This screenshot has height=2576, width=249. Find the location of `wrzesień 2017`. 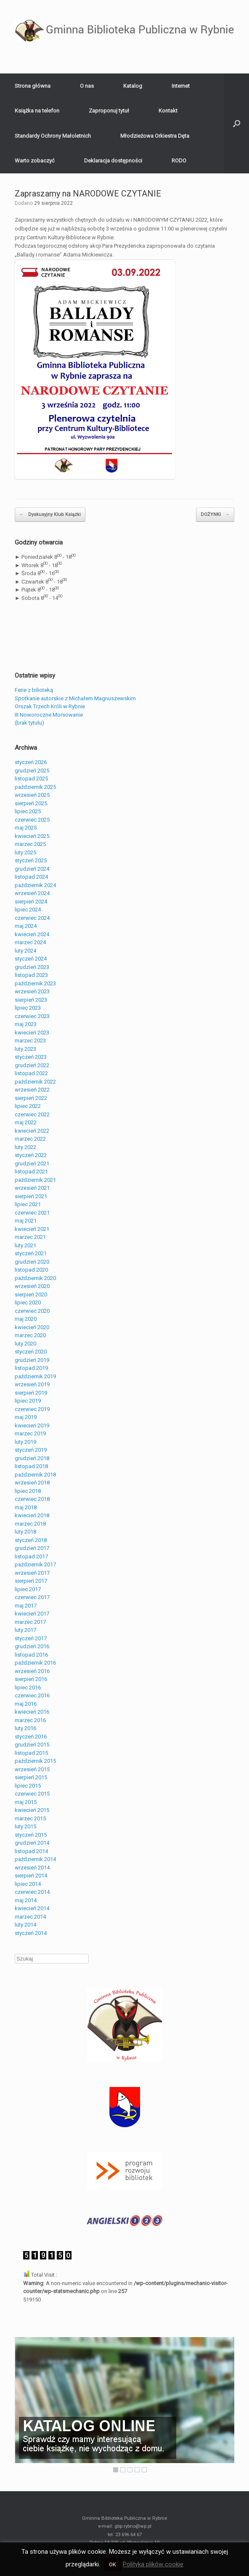

wrzesień 2017 is located at coordinates (32, 1573).